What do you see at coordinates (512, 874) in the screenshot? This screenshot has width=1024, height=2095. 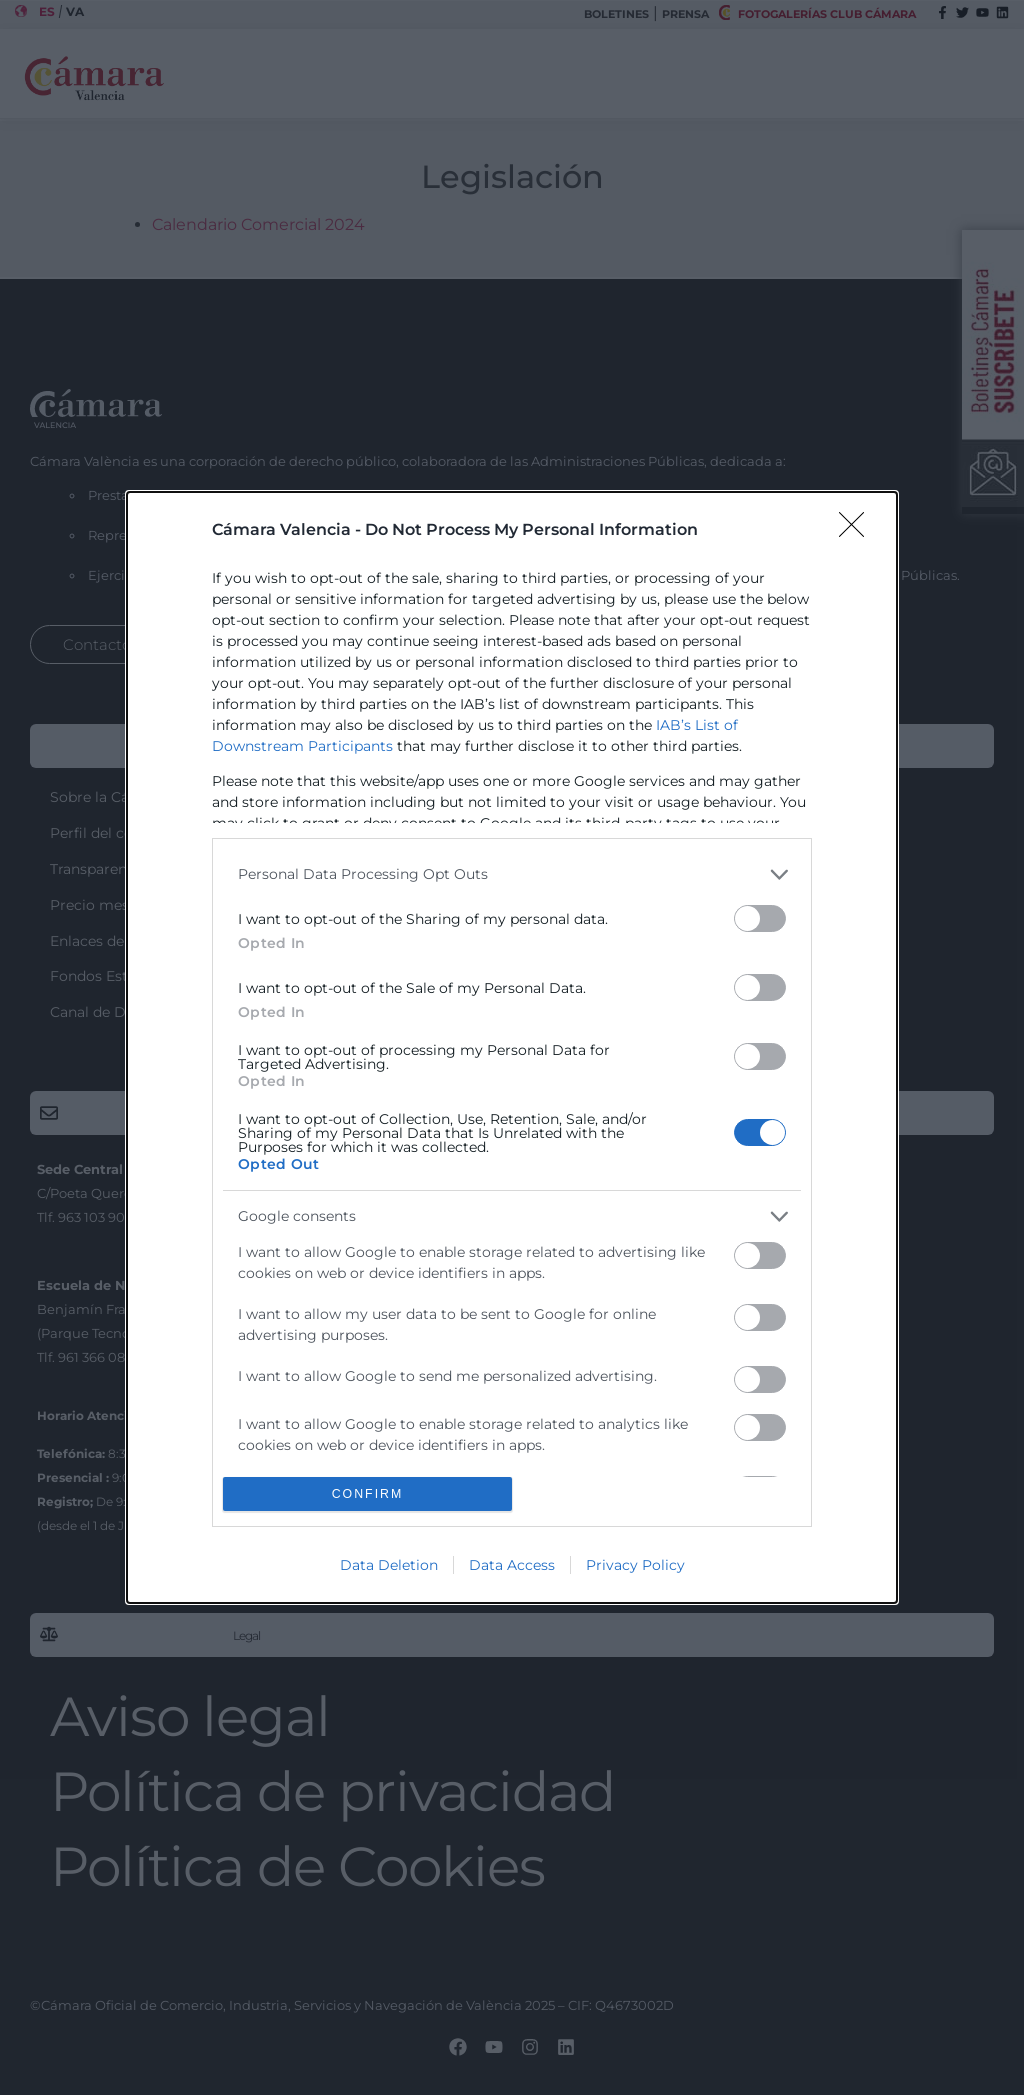 I see `[listitem]` at bounding box center [512, 874].